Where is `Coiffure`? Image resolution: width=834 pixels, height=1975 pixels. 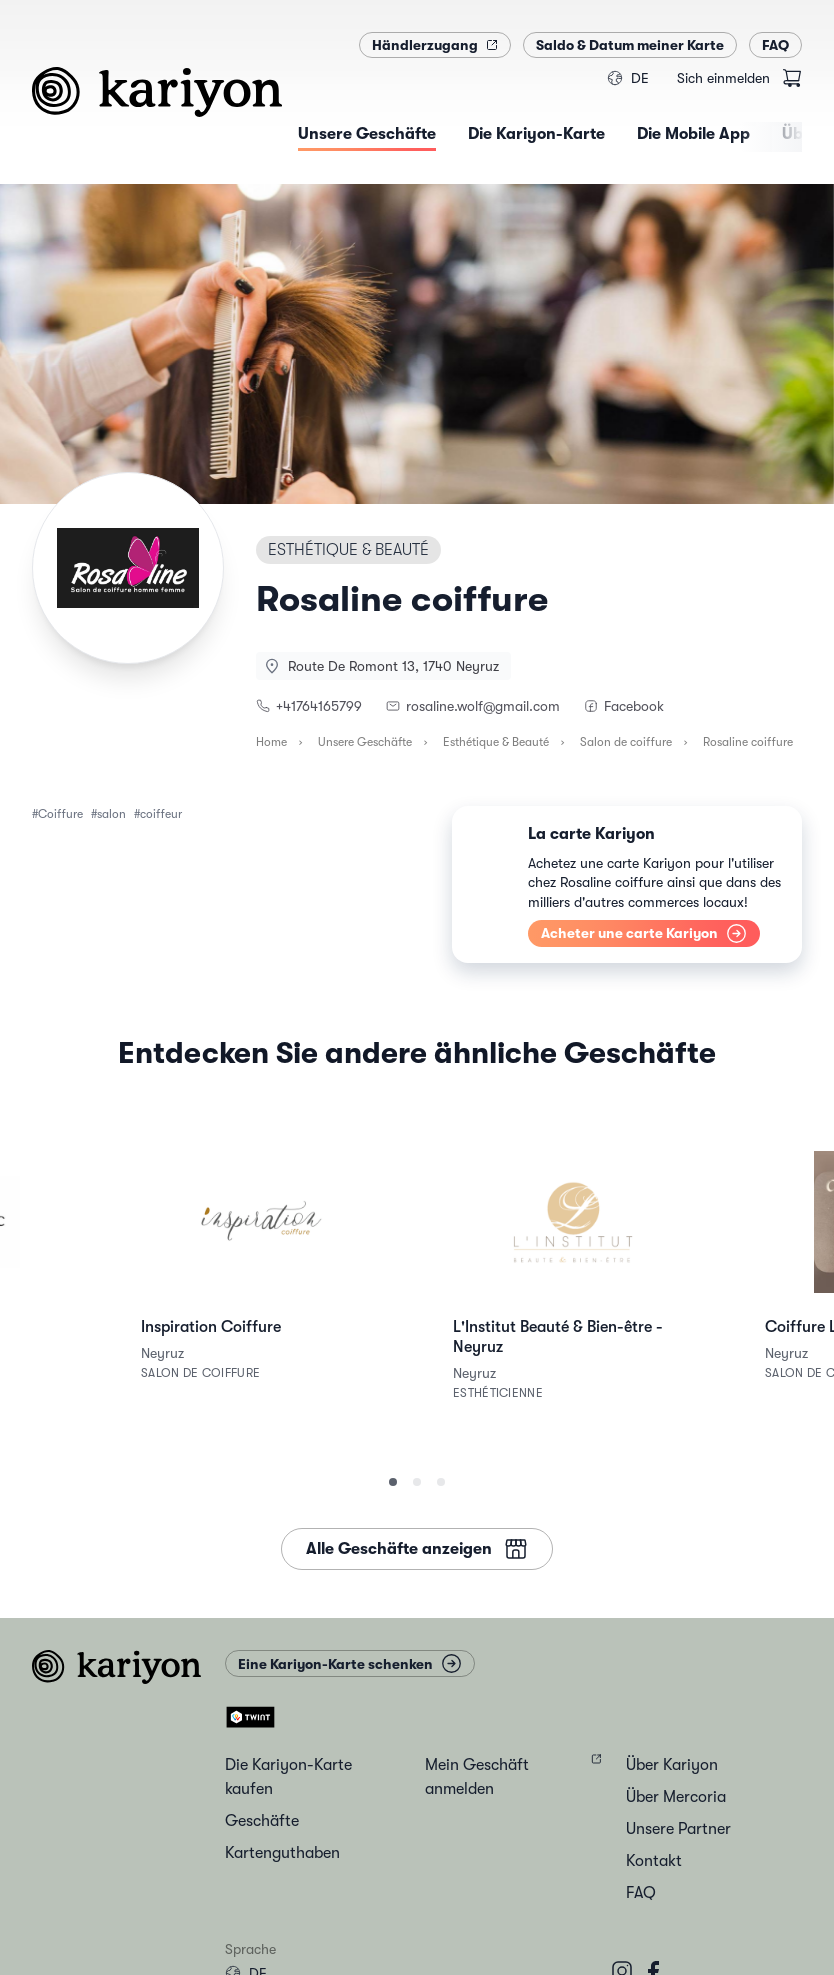 Coiffure is located at coordinates (60, 814).